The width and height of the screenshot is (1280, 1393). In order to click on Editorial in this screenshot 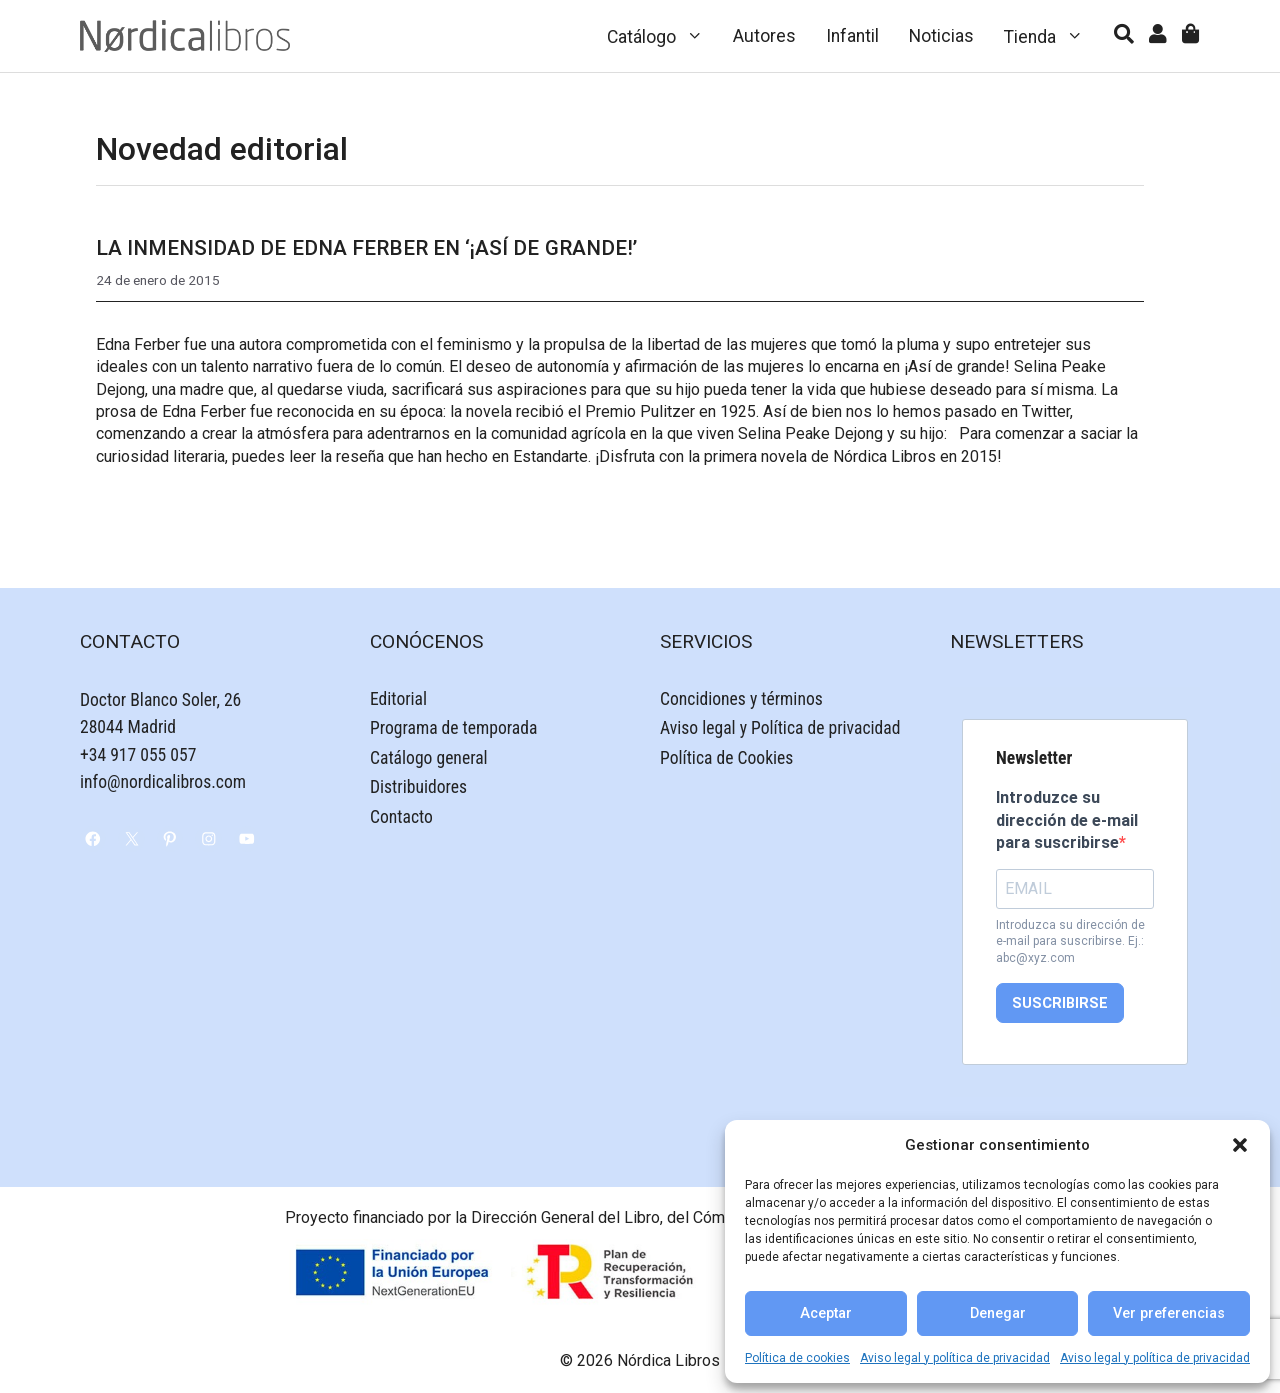, I will do `click(398, 699)`.